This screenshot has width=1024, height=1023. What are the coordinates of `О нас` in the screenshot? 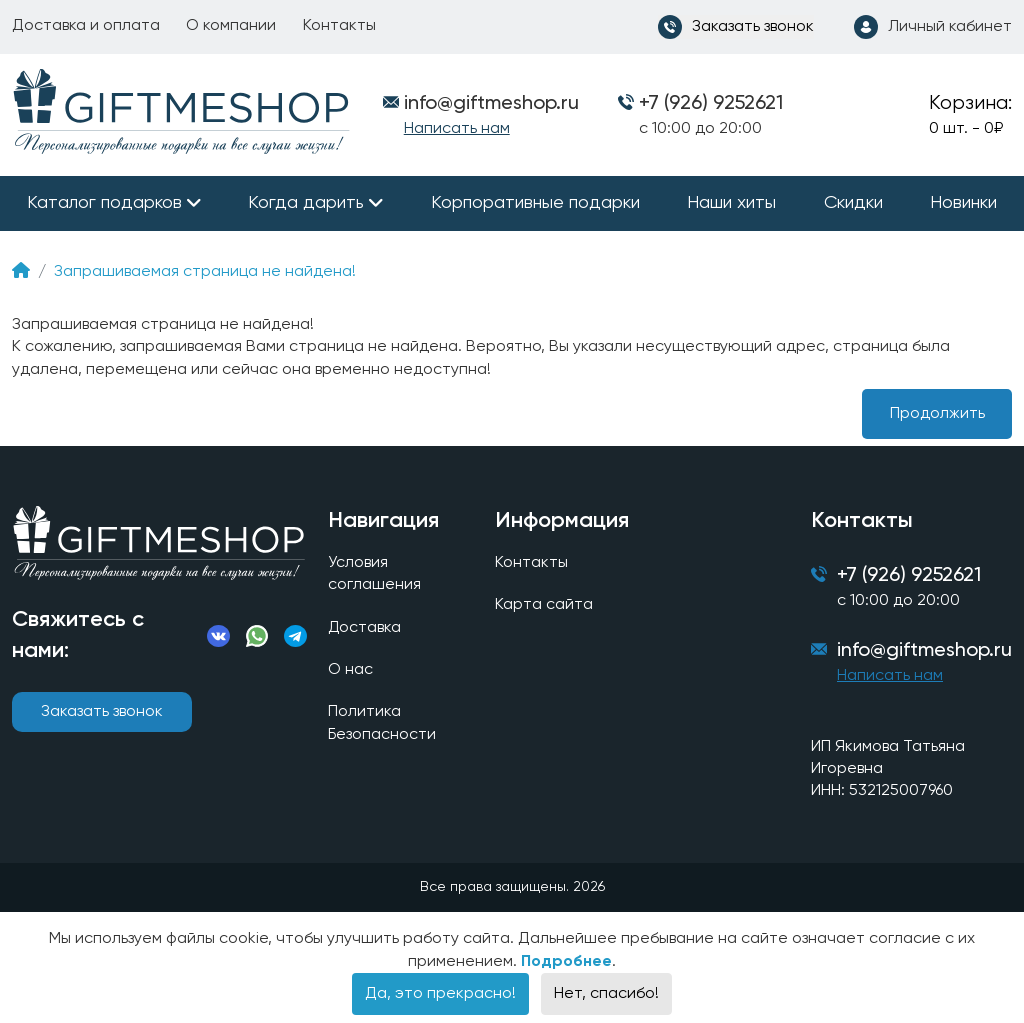 It's located at (350, 670).